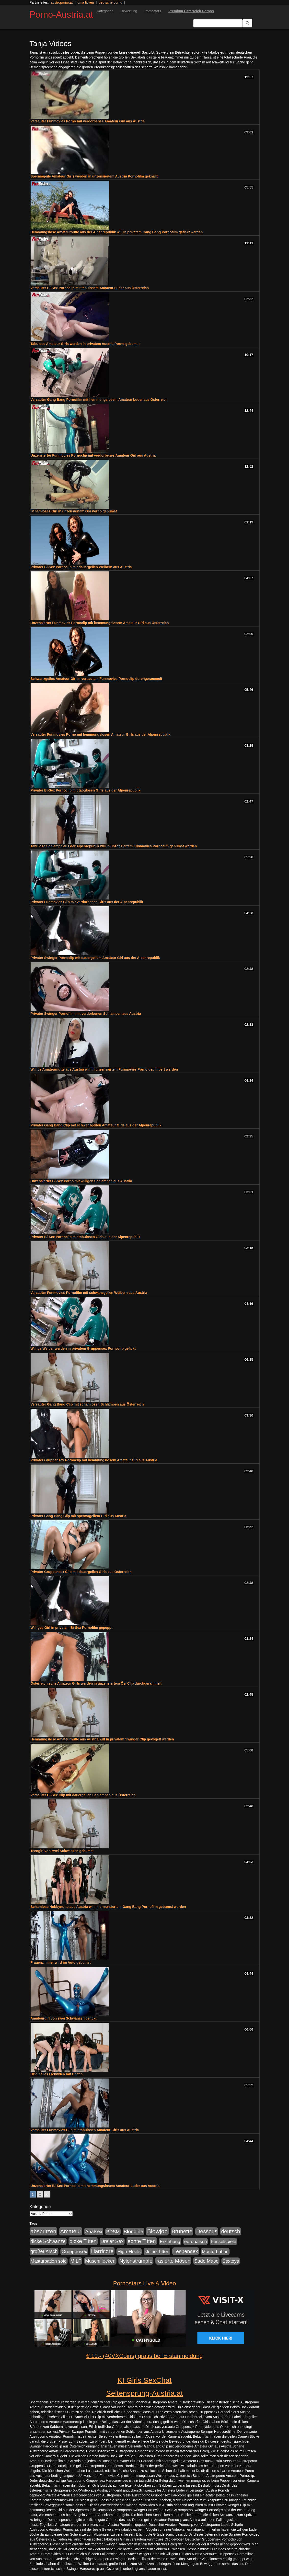  Describe the element at coordinates (86, 1014) in the screenshot. I see `Privater Swinger Pornofilm mit verdorbenen Schlampen aus Austria` at that location.